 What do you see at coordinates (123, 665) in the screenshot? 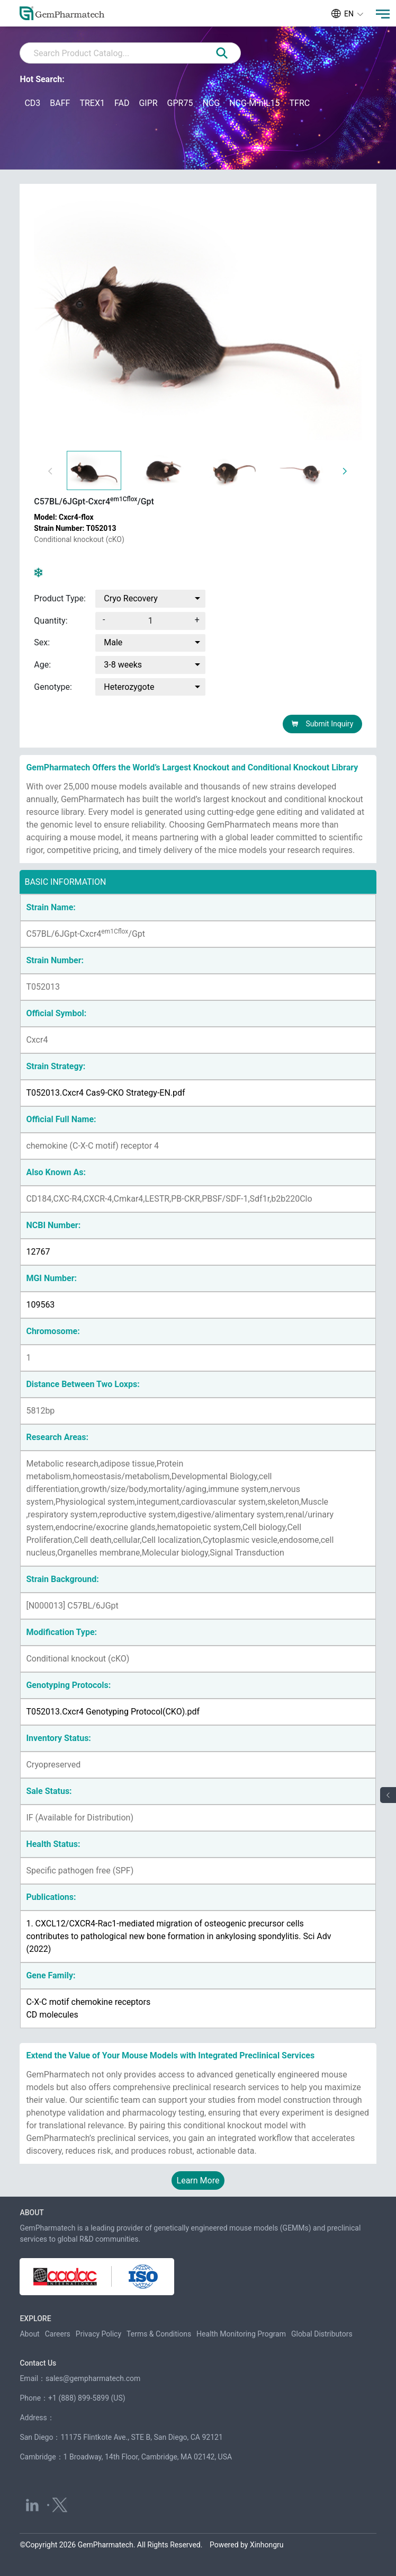
I see `3-8 weeks` at bounding box center [123, 665].